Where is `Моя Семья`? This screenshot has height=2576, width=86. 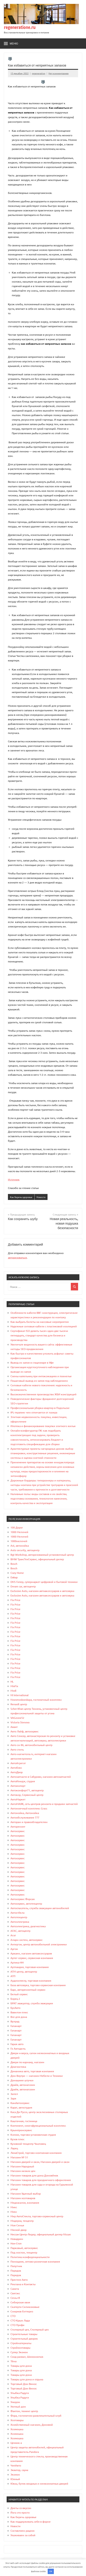
Моя Семья is located at coordinates (17, 2225).